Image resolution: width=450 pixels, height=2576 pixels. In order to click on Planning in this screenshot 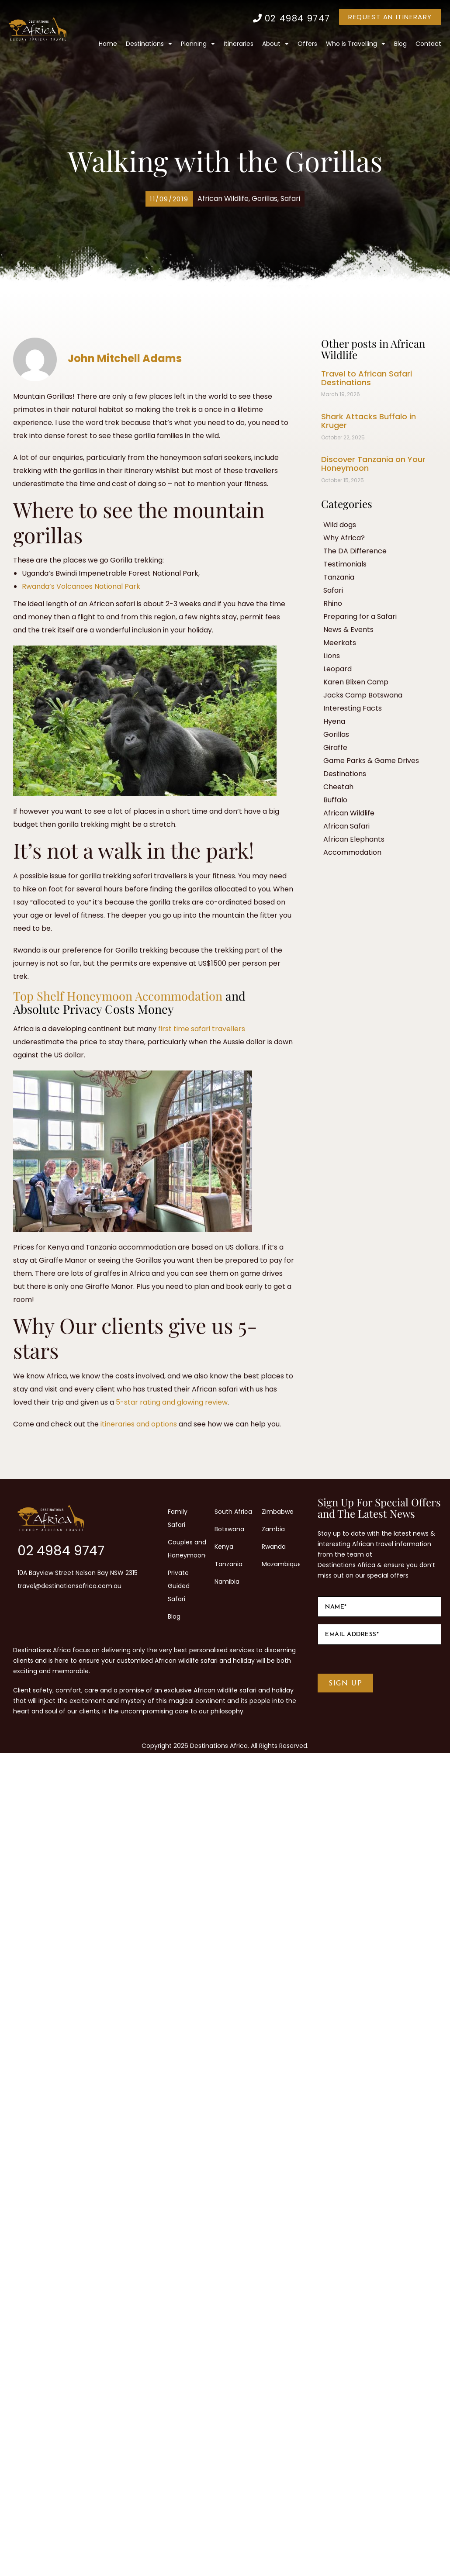, I will do `click(198, 43)`.